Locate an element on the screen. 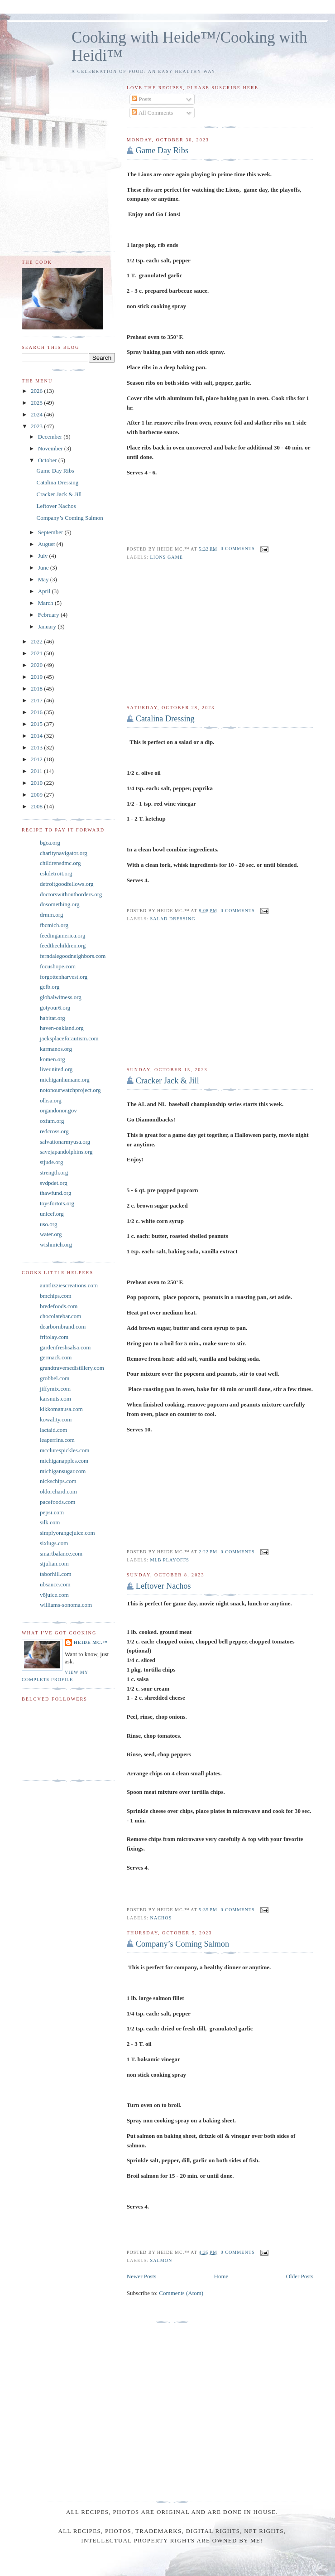  2014 is located at coordinates (37, 735).